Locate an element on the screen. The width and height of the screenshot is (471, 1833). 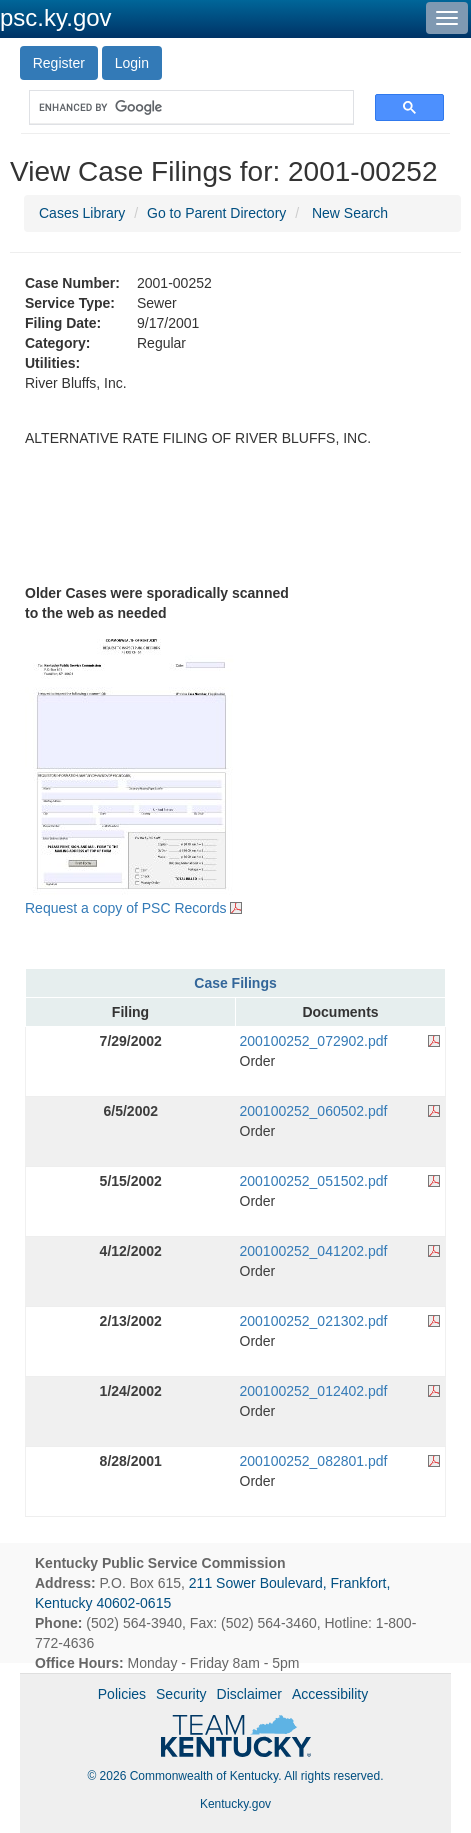
Kentucky.gov is located at coordinates (235, 1804).